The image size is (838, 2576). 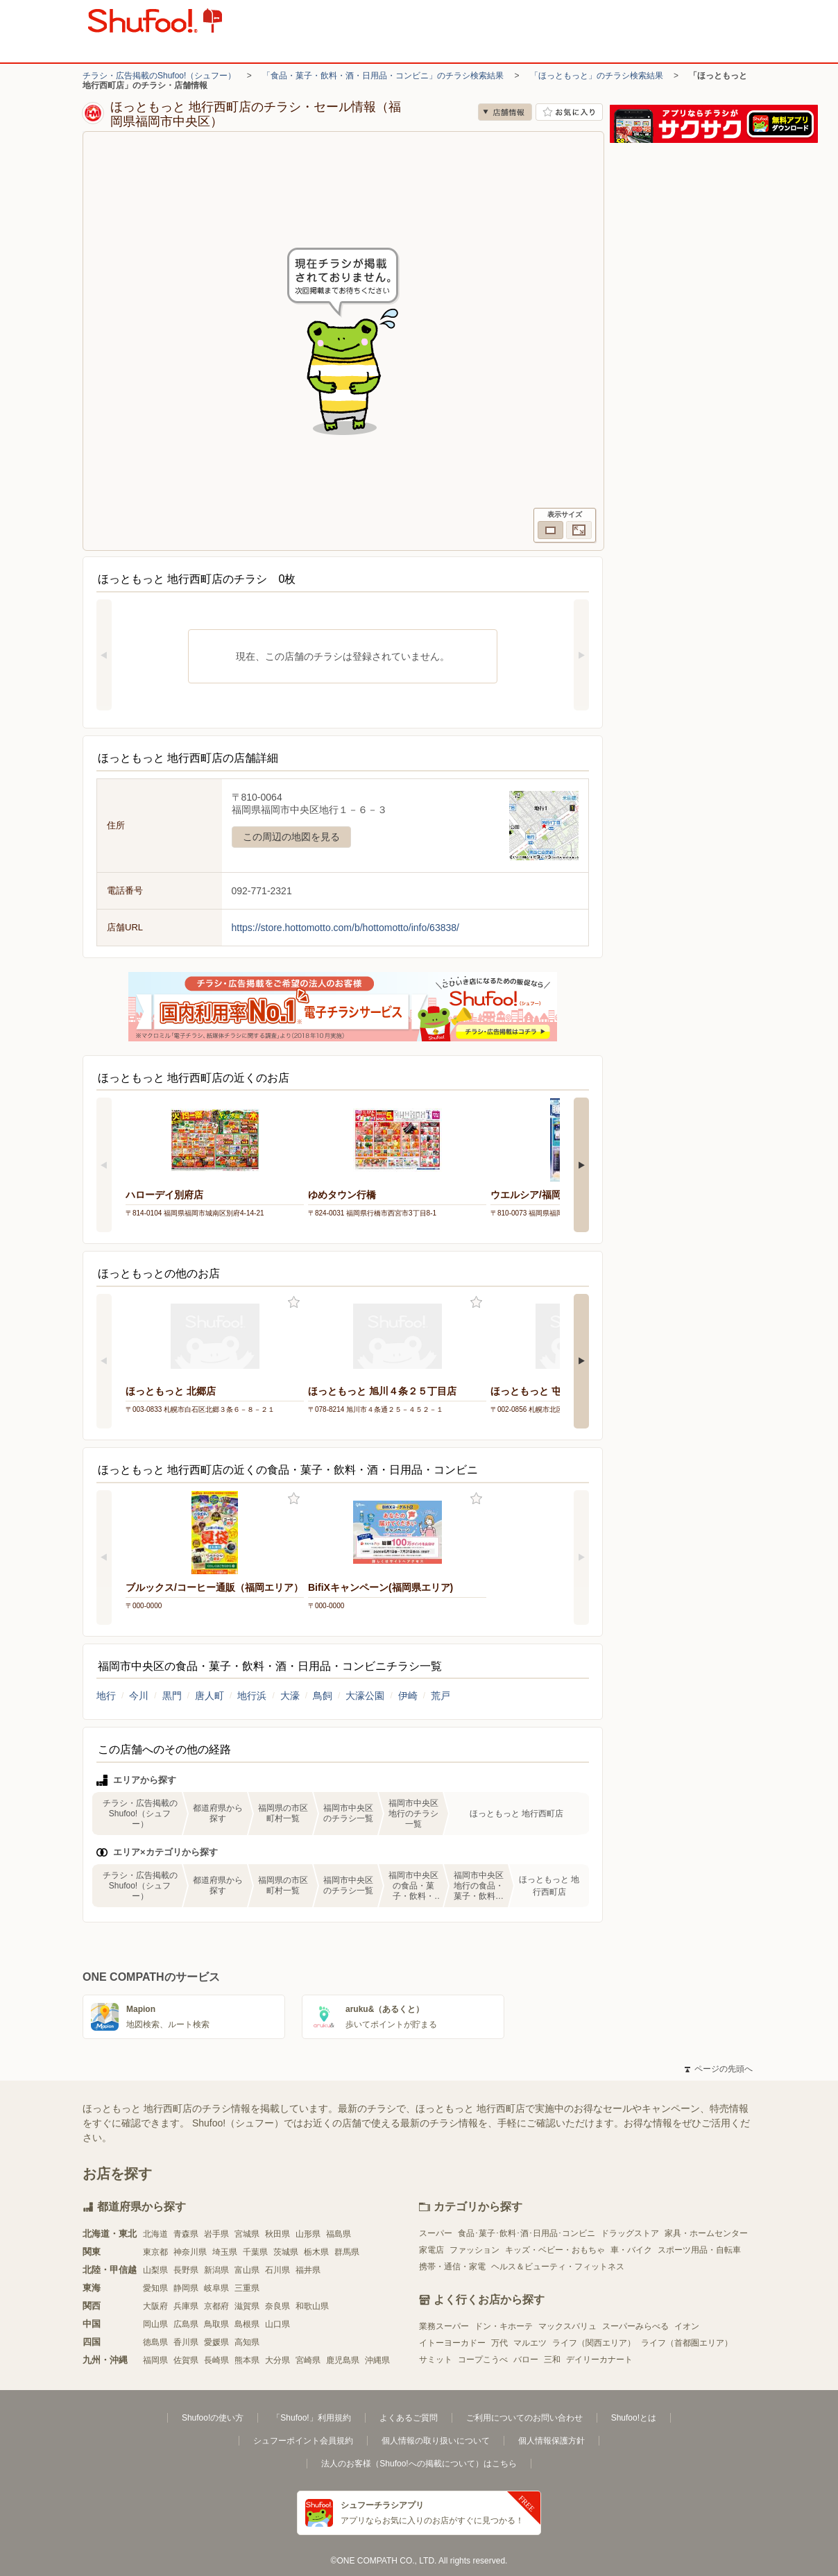 What do you see at coordinates (444, 2326) in the screenshot?
I see `業務スーパー` at bounding box center [444, 2326].